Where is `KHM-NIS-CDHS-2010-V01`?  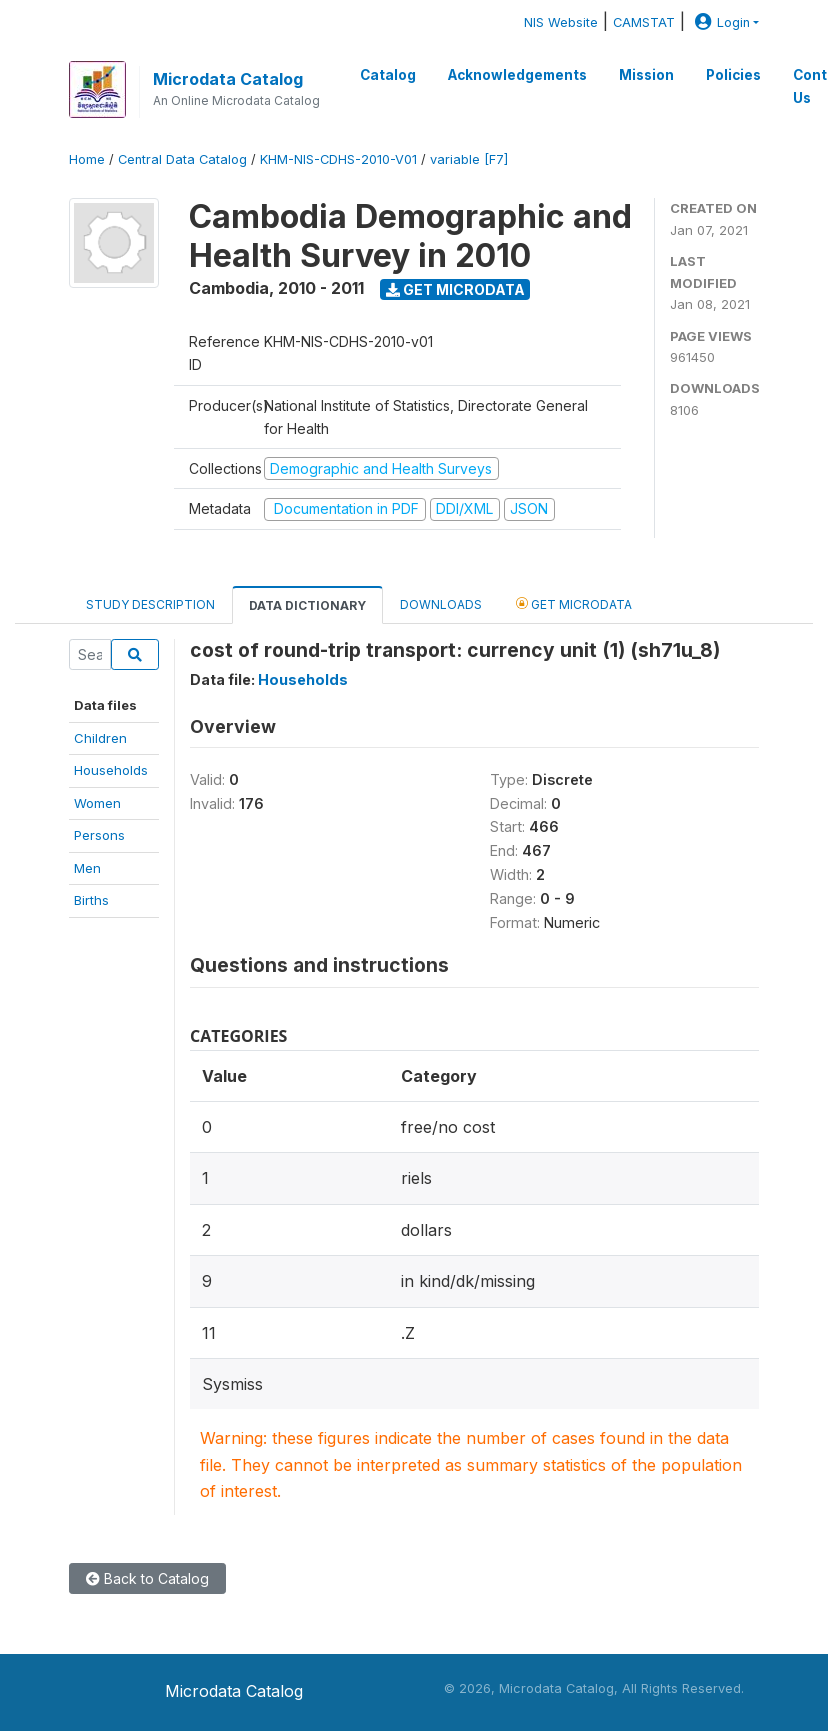
KHM-NIS-CDHS-2010-V01 is located at coordinates (338, 159).